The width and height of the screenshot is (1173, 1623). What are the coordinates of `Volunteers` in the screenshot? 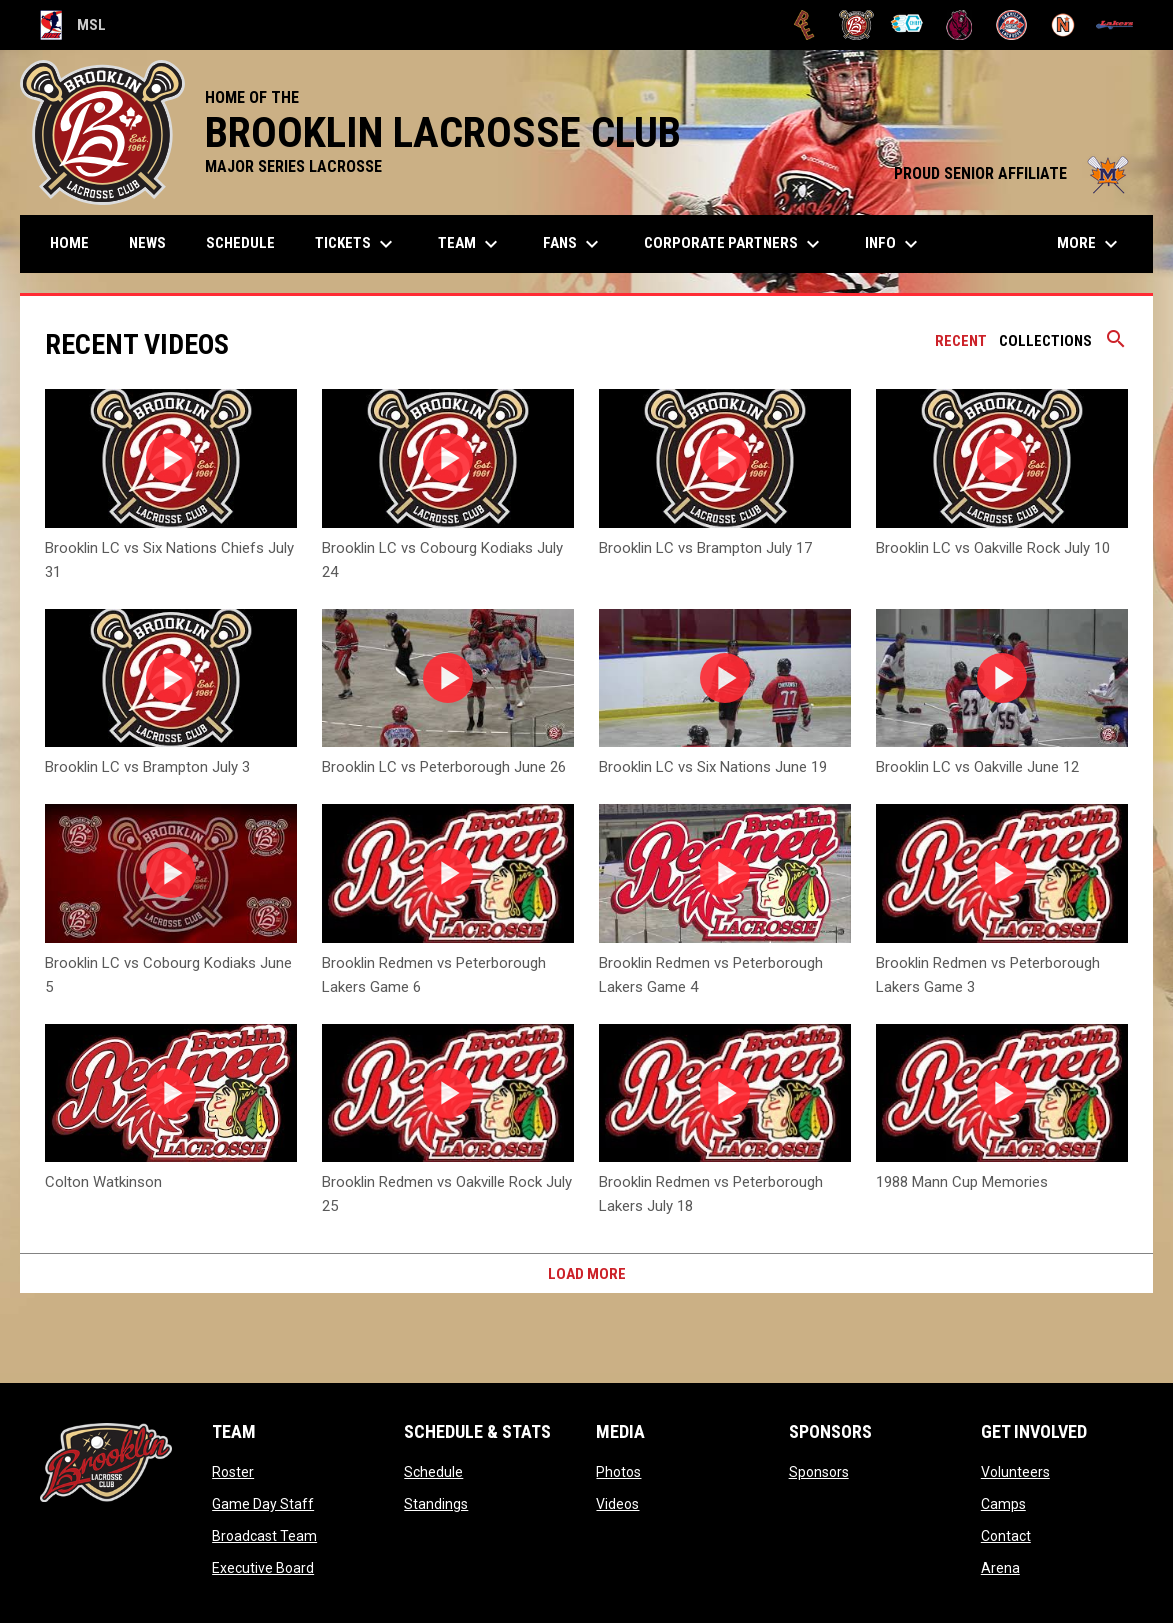 It's located at (1015, 1472).